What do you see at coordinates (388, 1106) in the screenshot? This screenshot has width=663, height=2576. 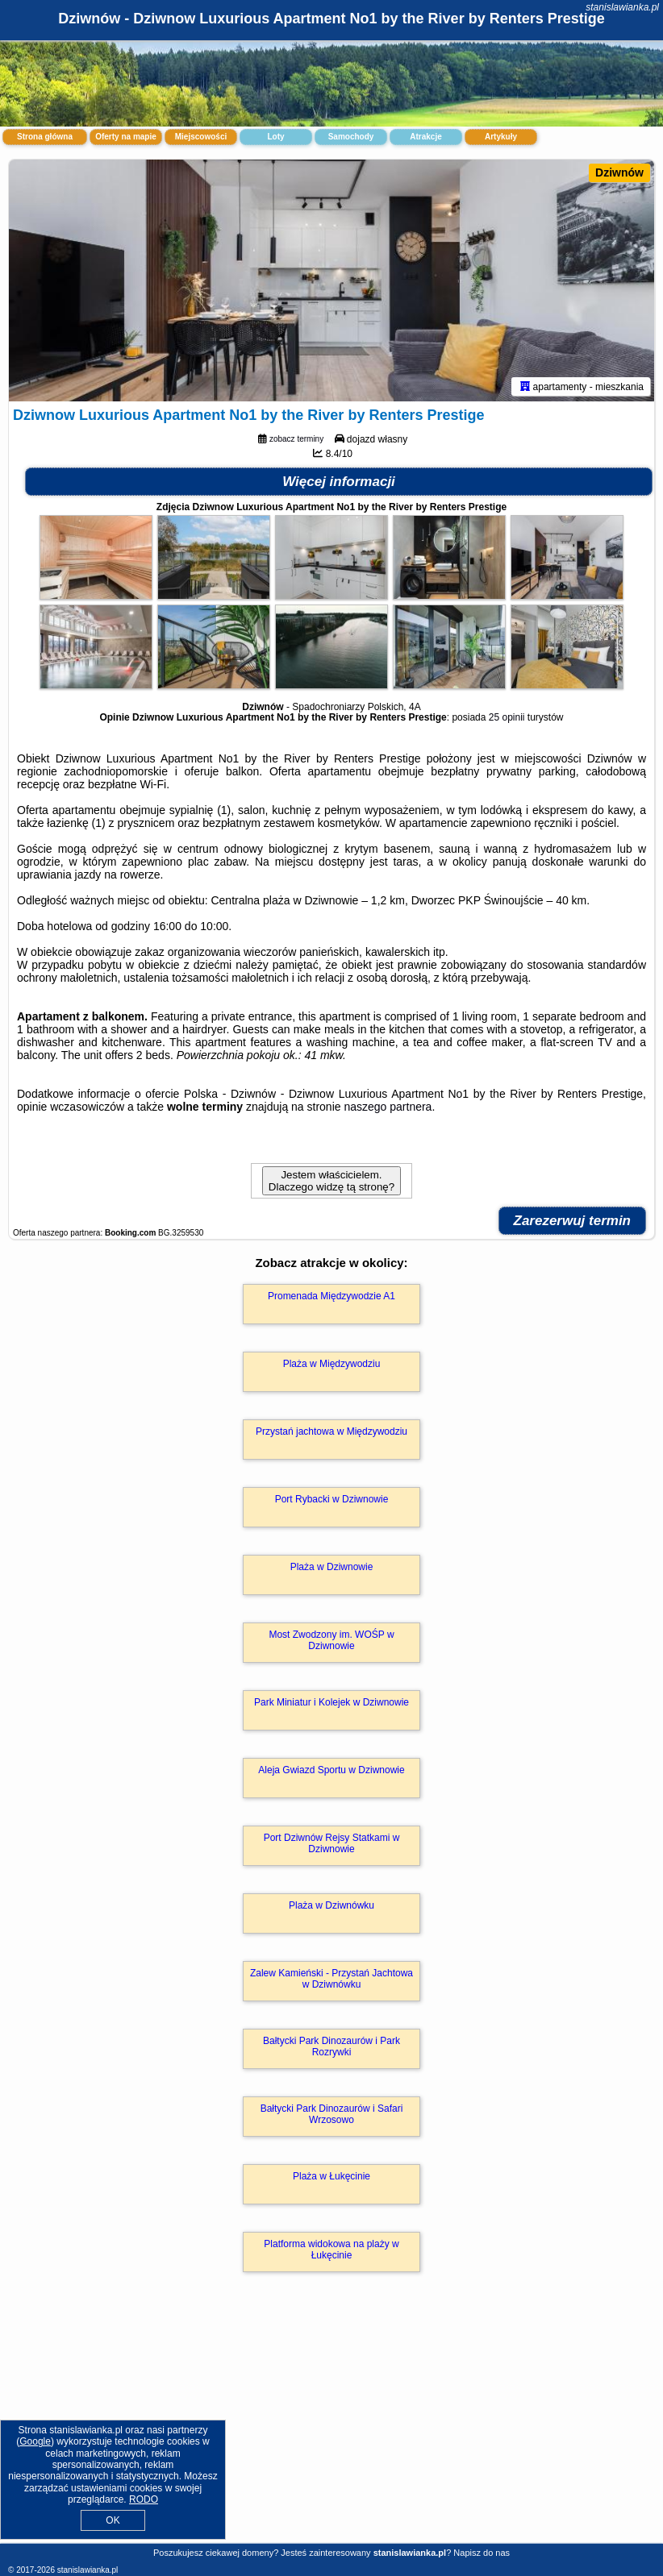 I see `naszego partnera` at bounding box center [388, 1106].